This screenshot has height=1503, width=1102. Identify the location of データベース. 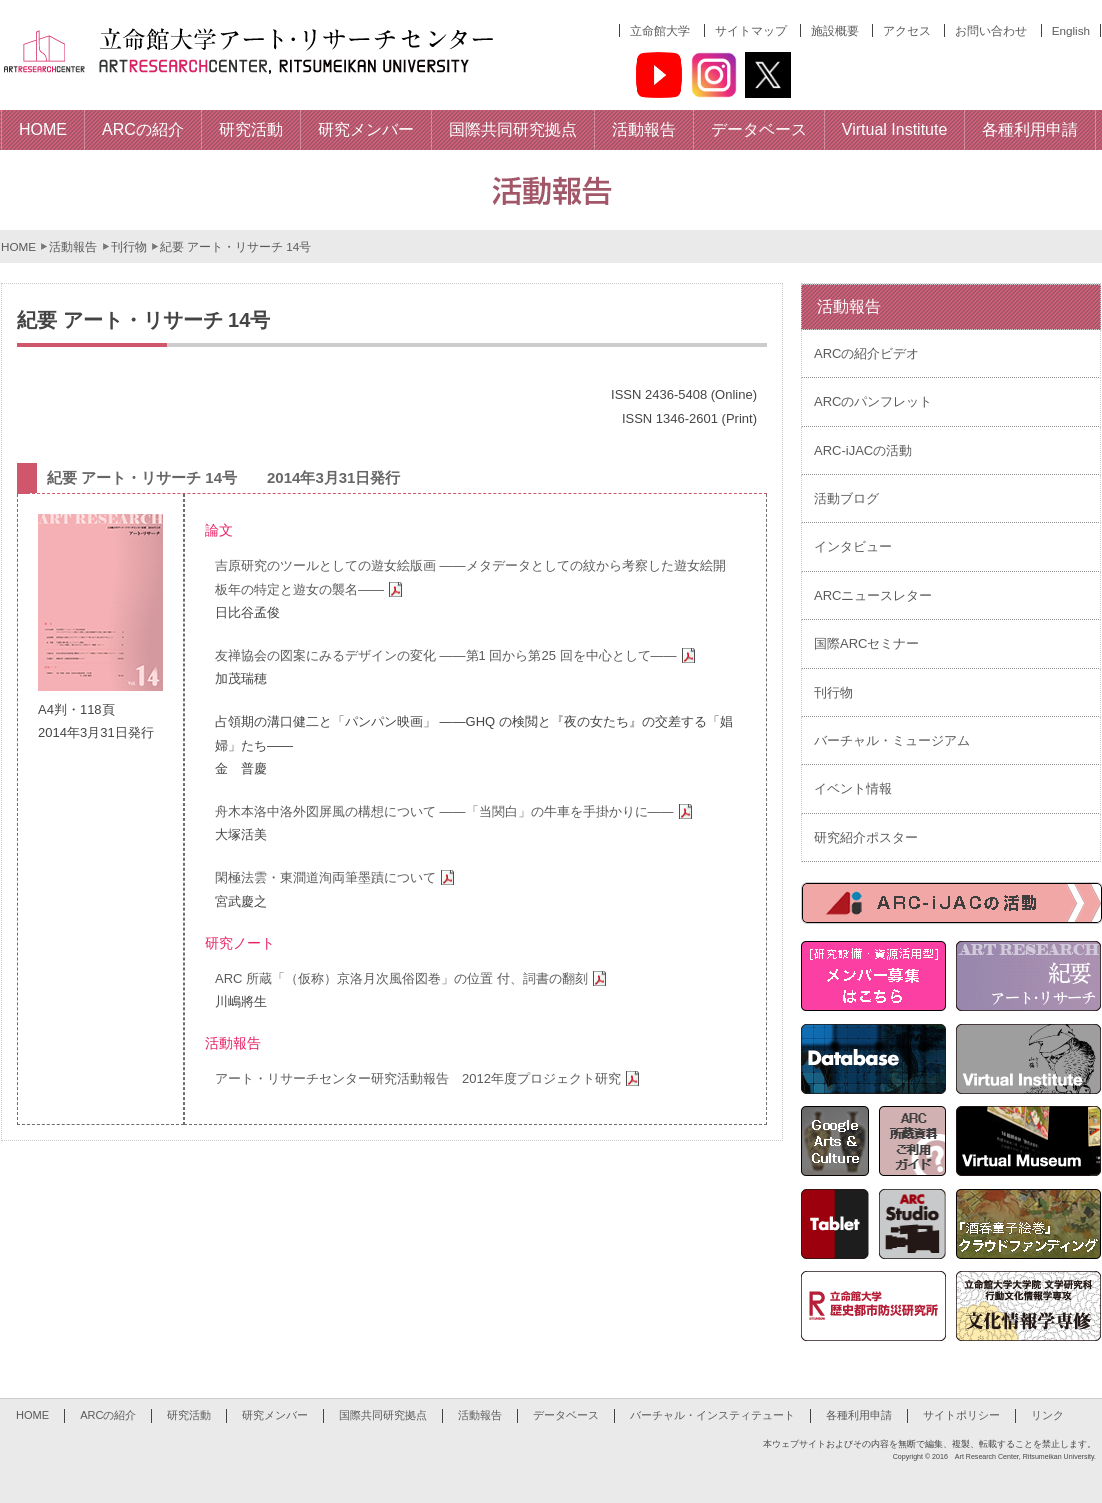
(566, 1415).